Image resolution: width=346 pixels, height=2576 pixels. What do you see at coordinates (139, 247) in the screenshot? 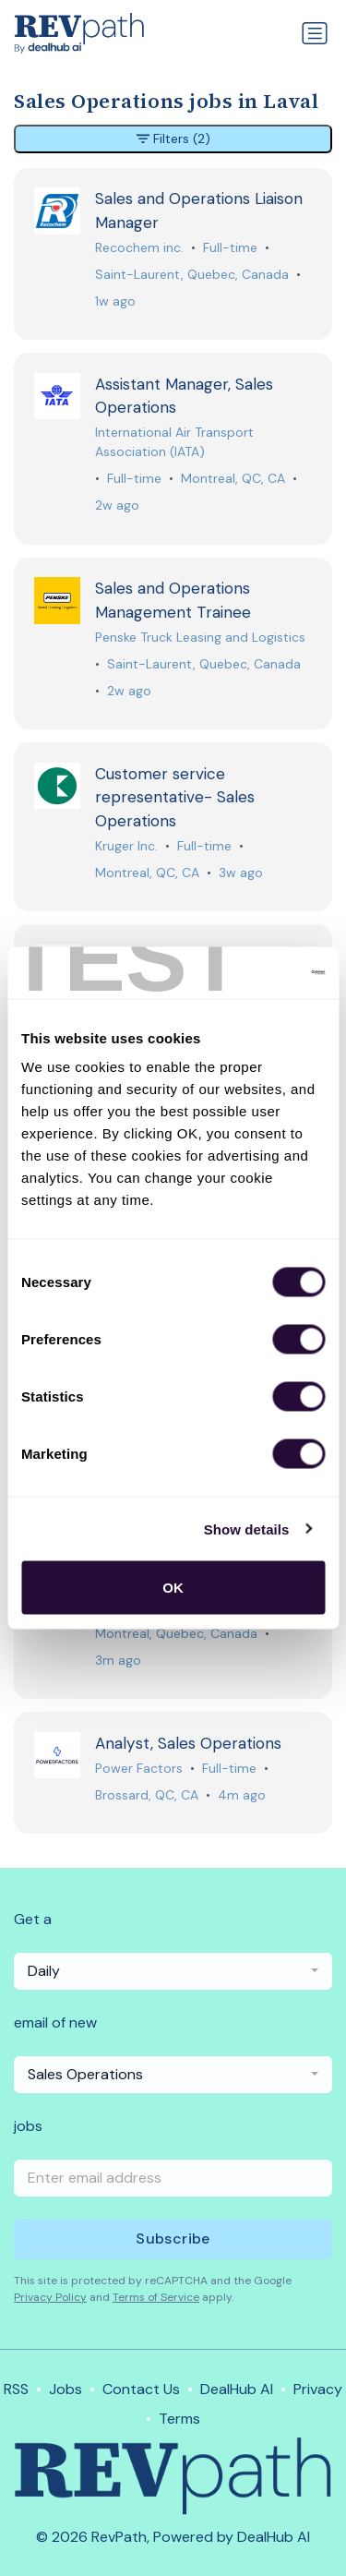
I see `Recochem inc.` at bounding box center [139, 247].